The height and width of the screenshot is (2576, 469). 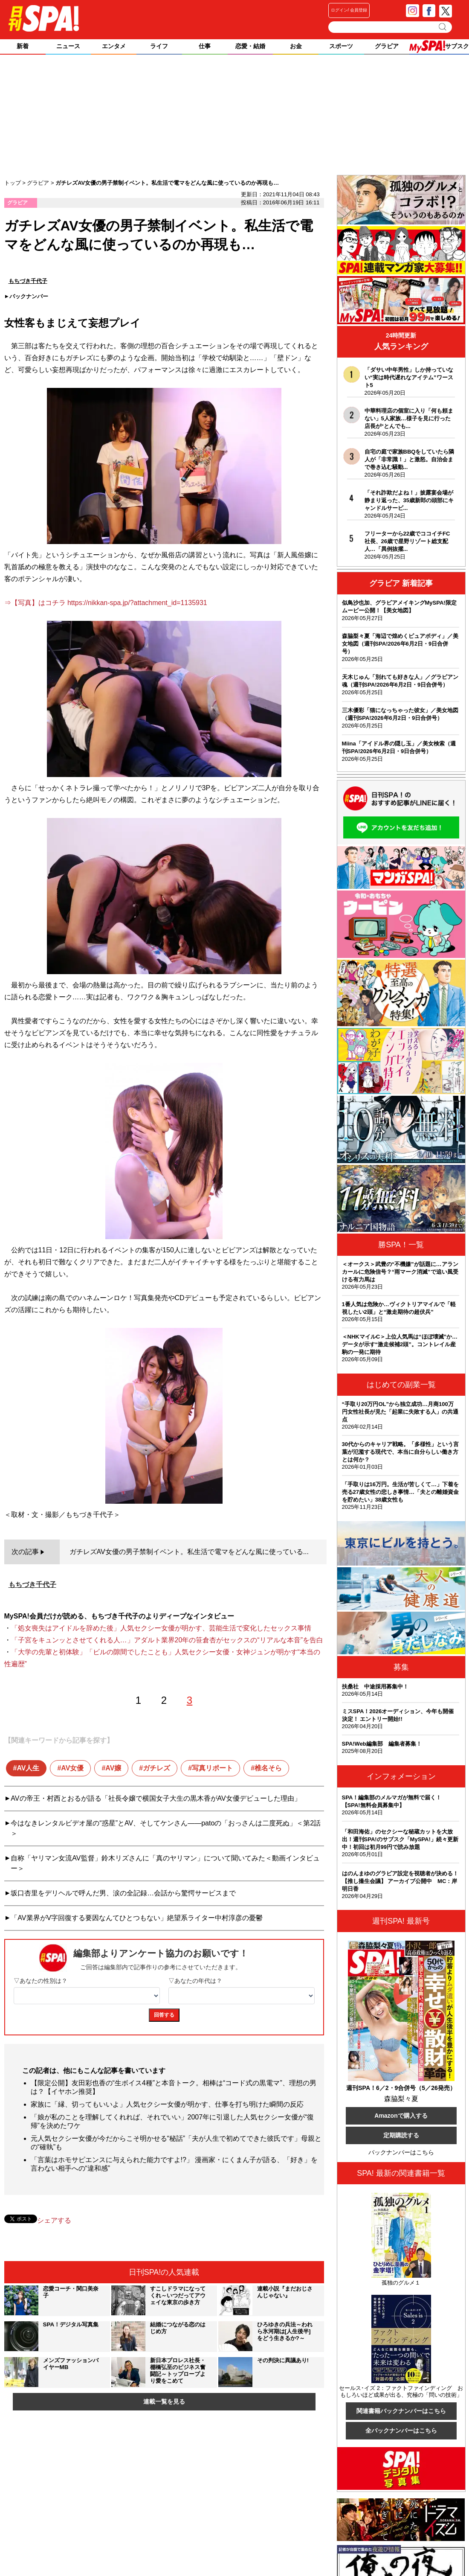 What do you see at coordinates (167, 1640) in the screenshot?
I see `「子宮をキュンッとさせてくれる人…」アダルト業界20年の笹倉杏がセックスの“リアルな本音”を告白` at bounding box center [167, 1640].